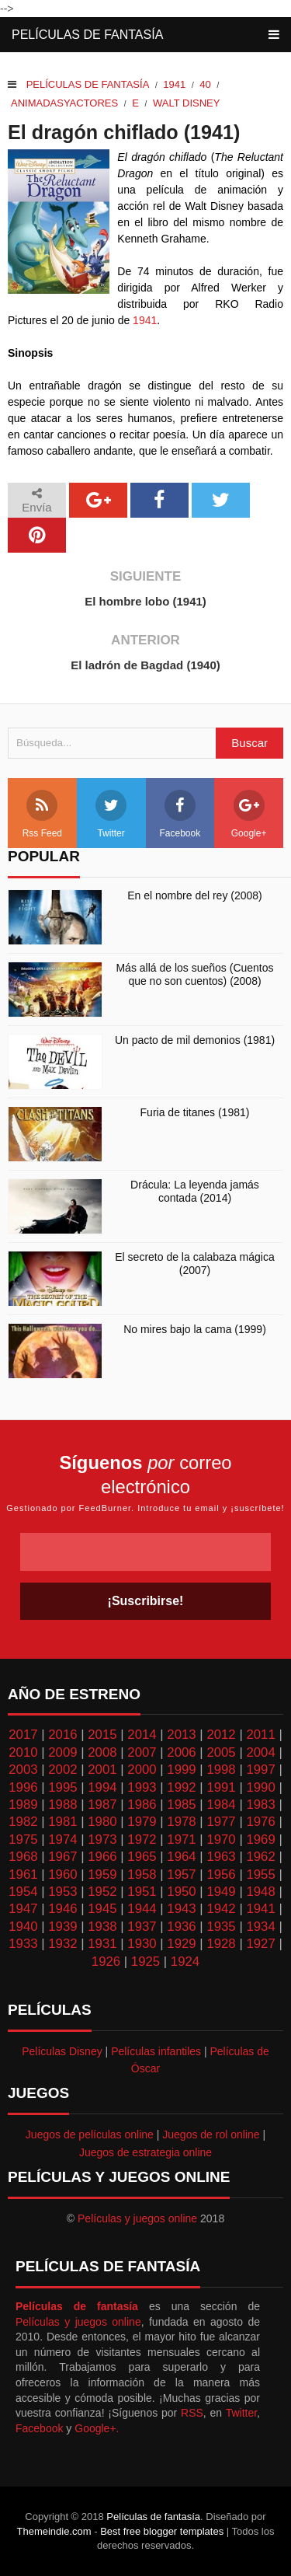 The width and height of the screenshot is (291, 2576). Describe the element at coordinates (141, 1752) in the screenshot. I see `2007` at that location.